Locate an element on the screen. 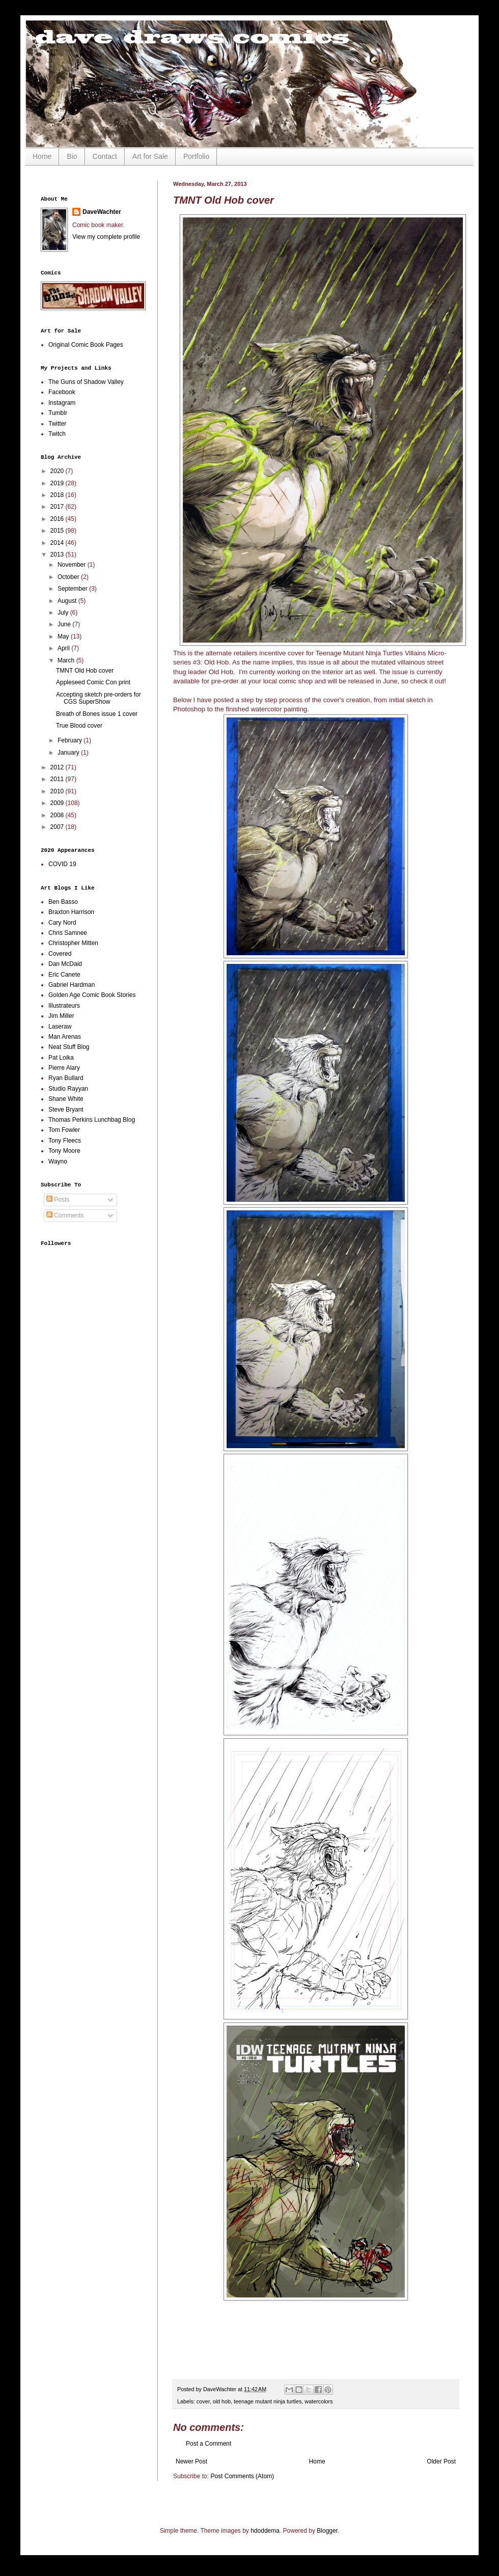 The width and height of the screenshot is (499, 2576). Tony Moore is located at coordinates (64, 1150).